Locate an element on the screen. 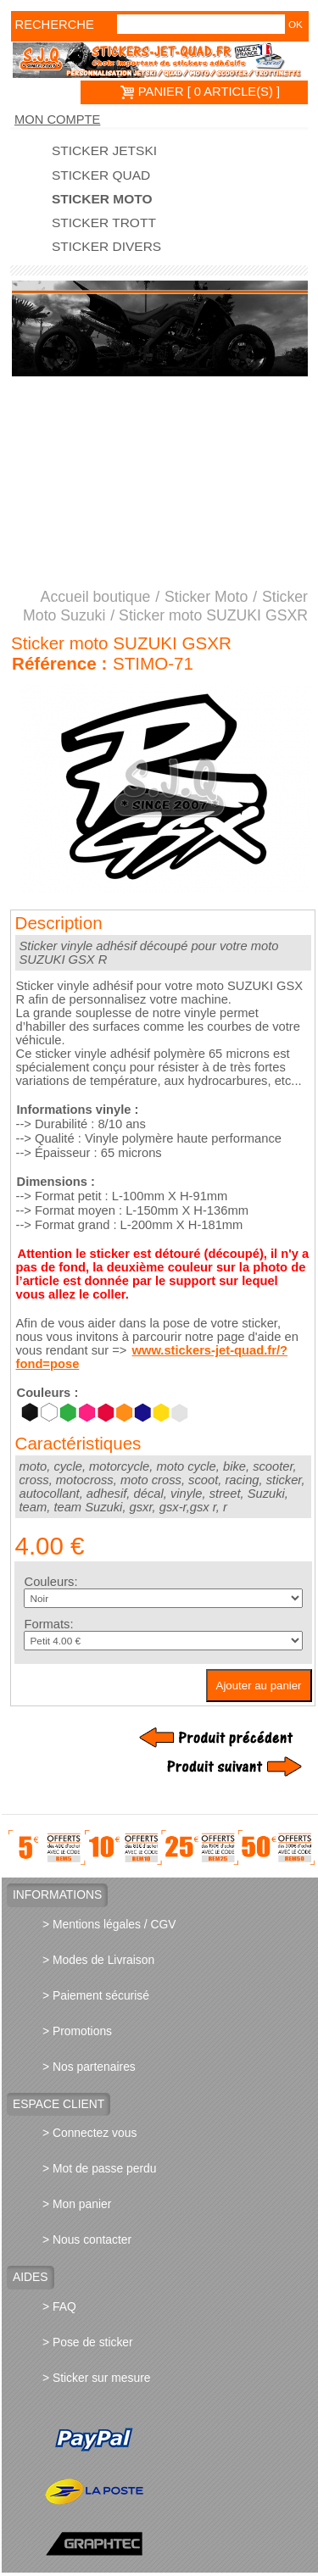 The image size is (318, 2576). Formats: is located at coordinates (49, 1624).